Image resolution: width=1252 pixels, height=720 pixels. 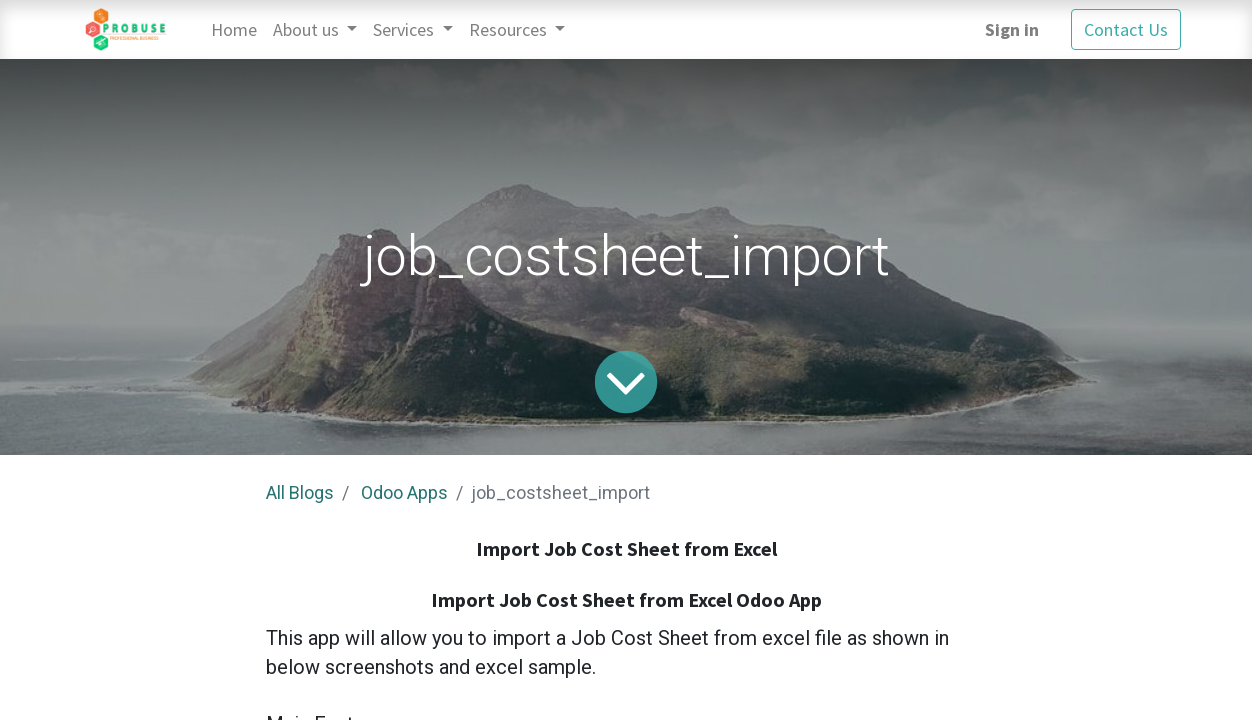 What do you see at coordinates (1012, 29) in the screenshot?
I see `Sign in` at bounding box center [1012, 29].